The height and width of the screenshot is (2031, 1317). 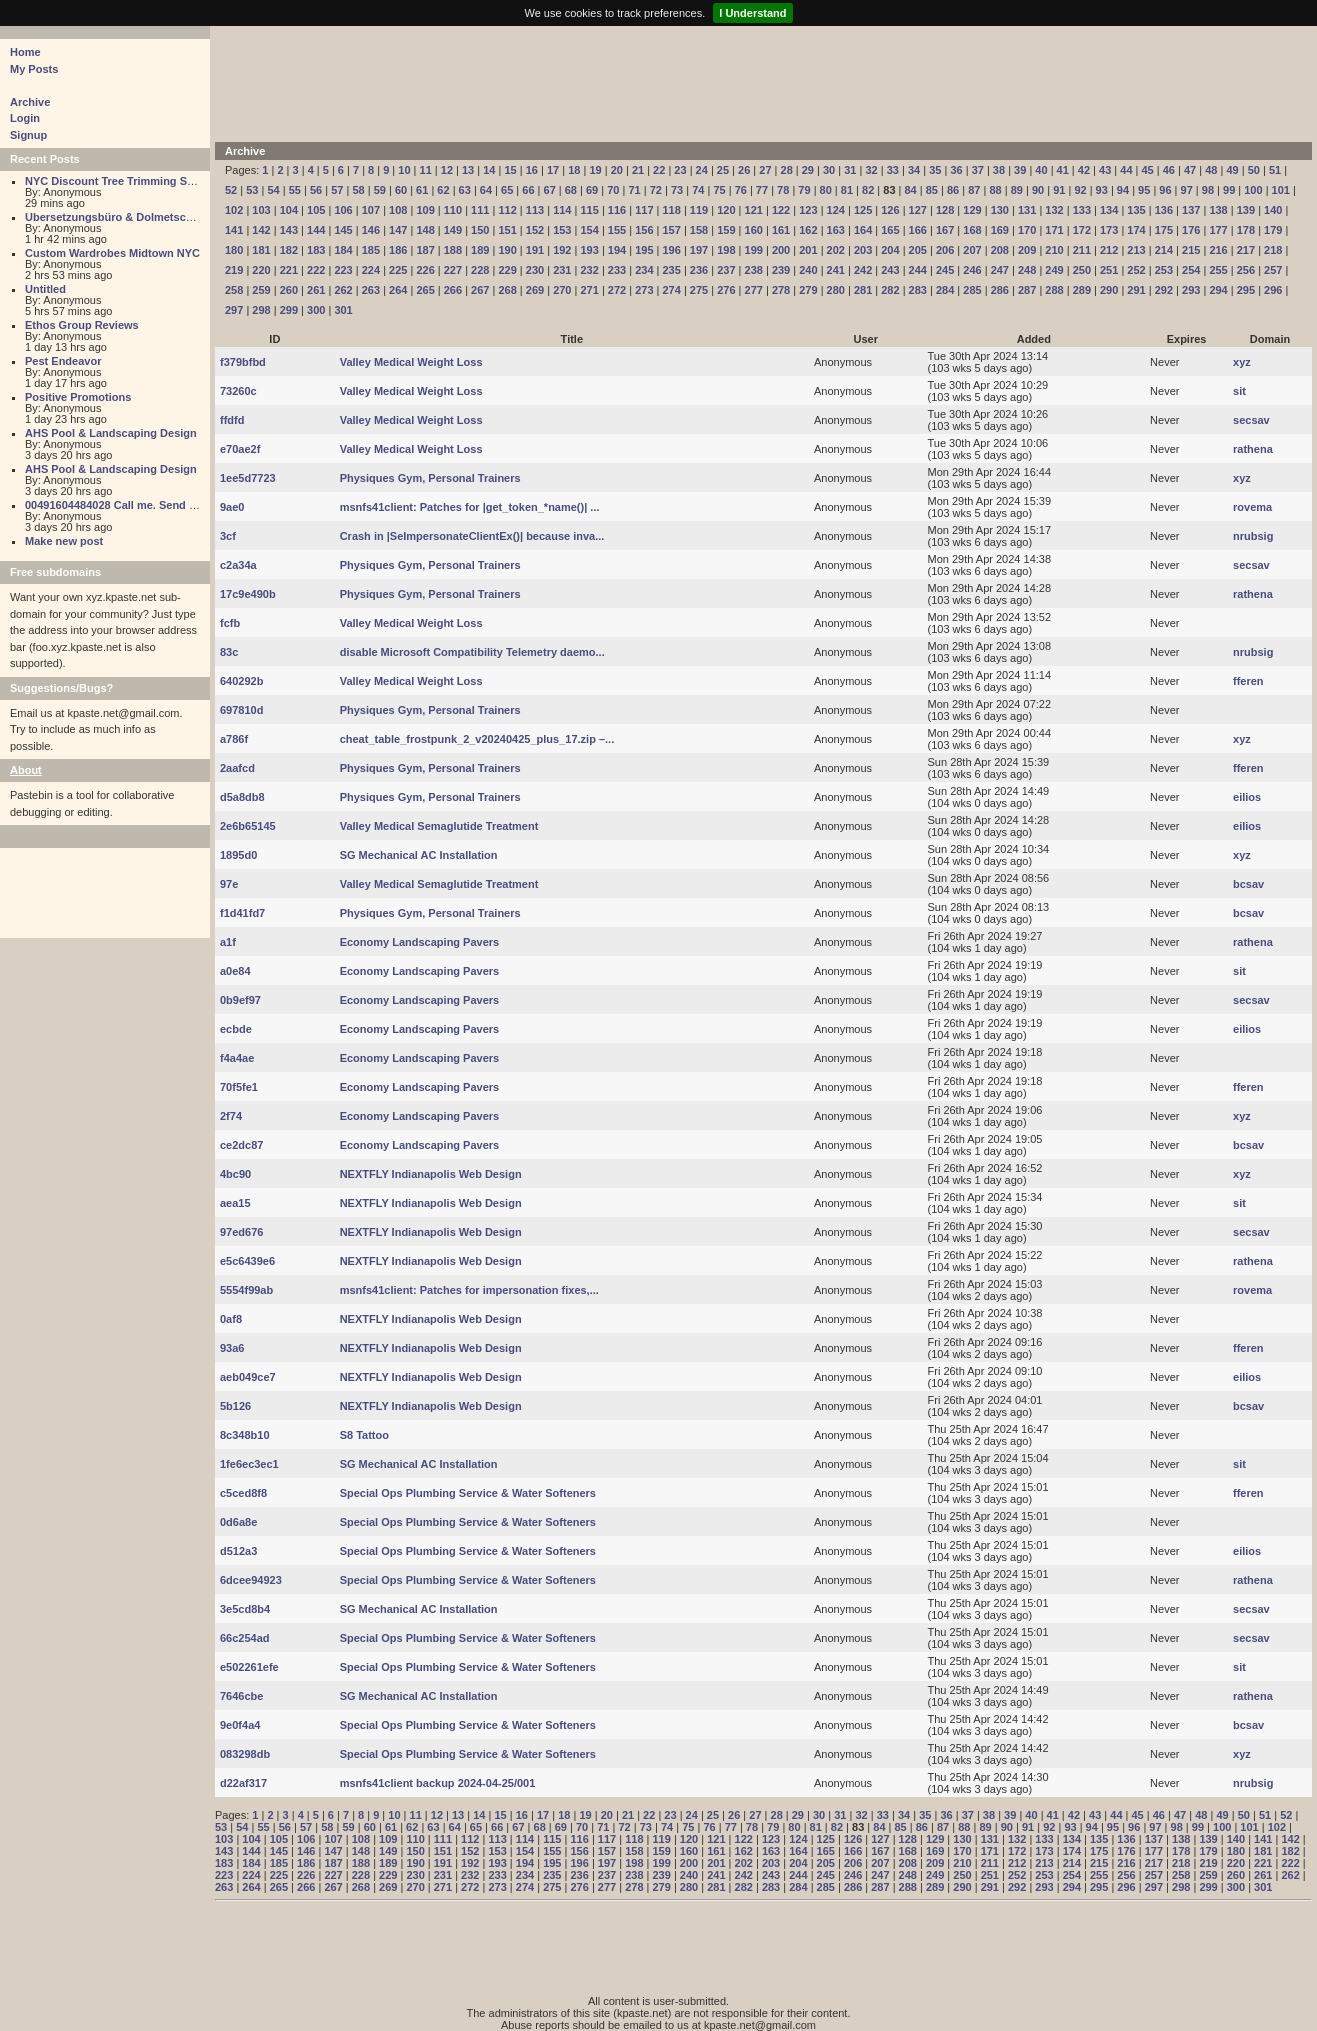 What do you see at coordinates (723, 170) in the screenshot?
I see `25` at bounding box center [723, 170].